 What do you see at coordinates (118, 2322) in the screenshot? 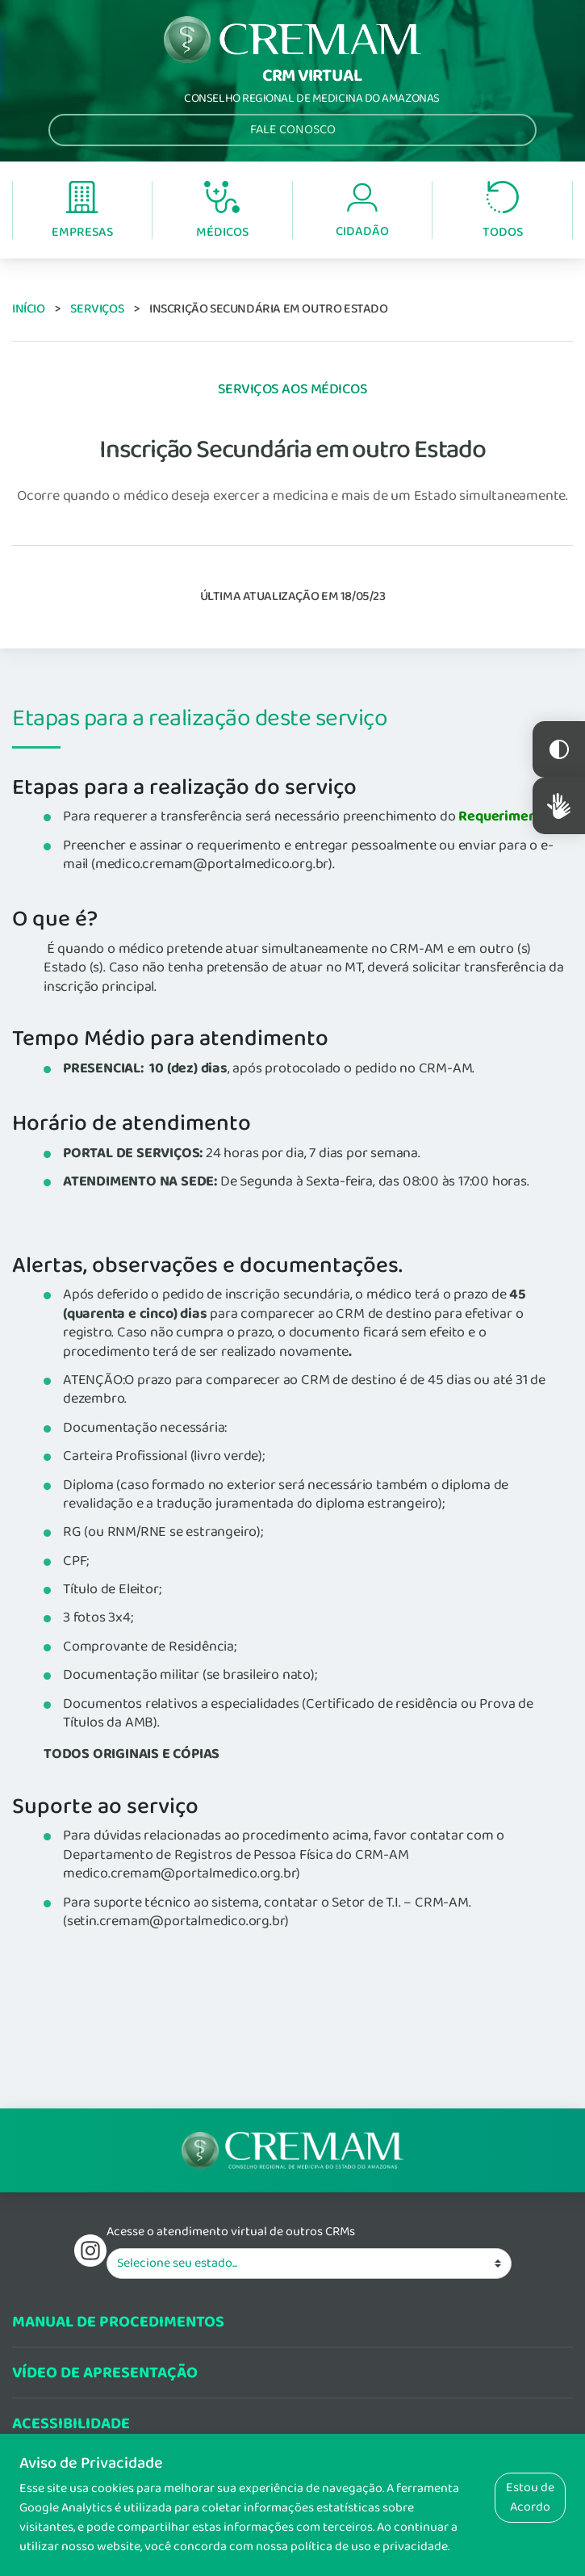
I see `Manual de procedimentos` at bounding box center [118, 2322].